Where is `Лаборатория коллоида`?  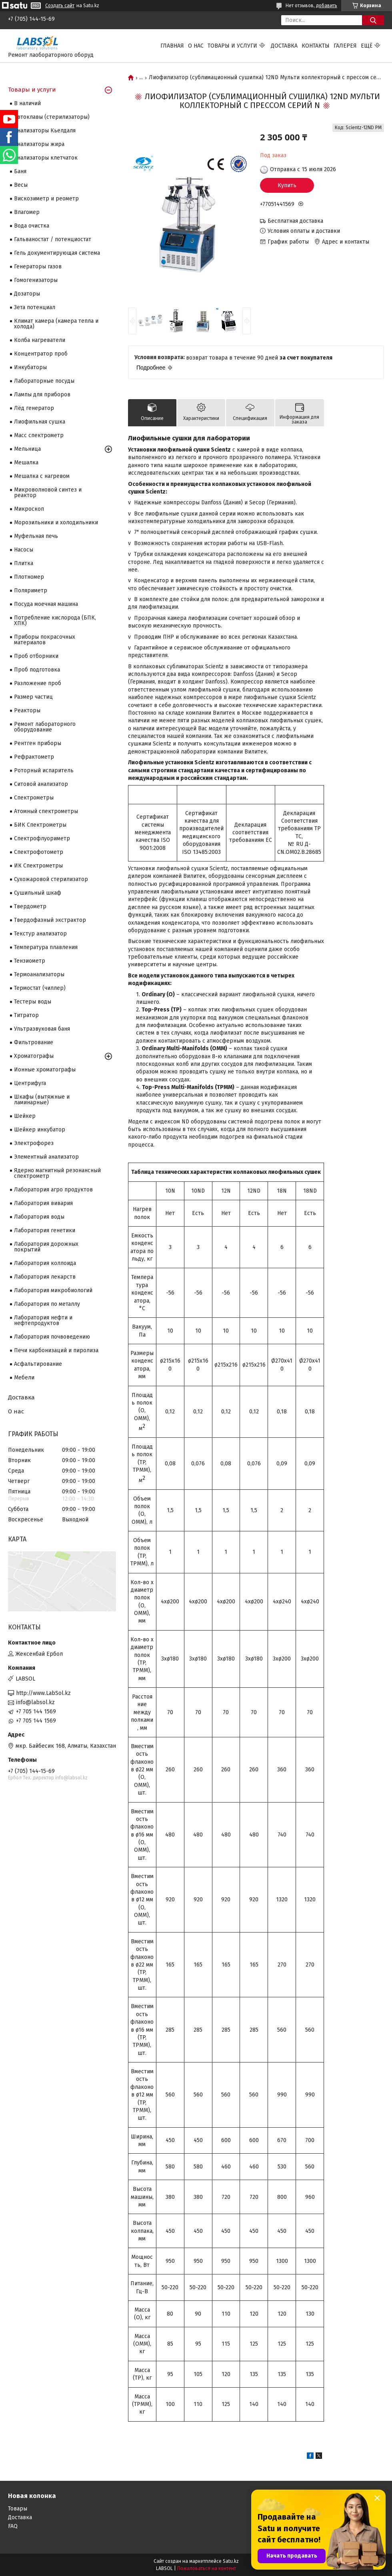 Лаборатория коллоида is located at coordinates (45, 1263).